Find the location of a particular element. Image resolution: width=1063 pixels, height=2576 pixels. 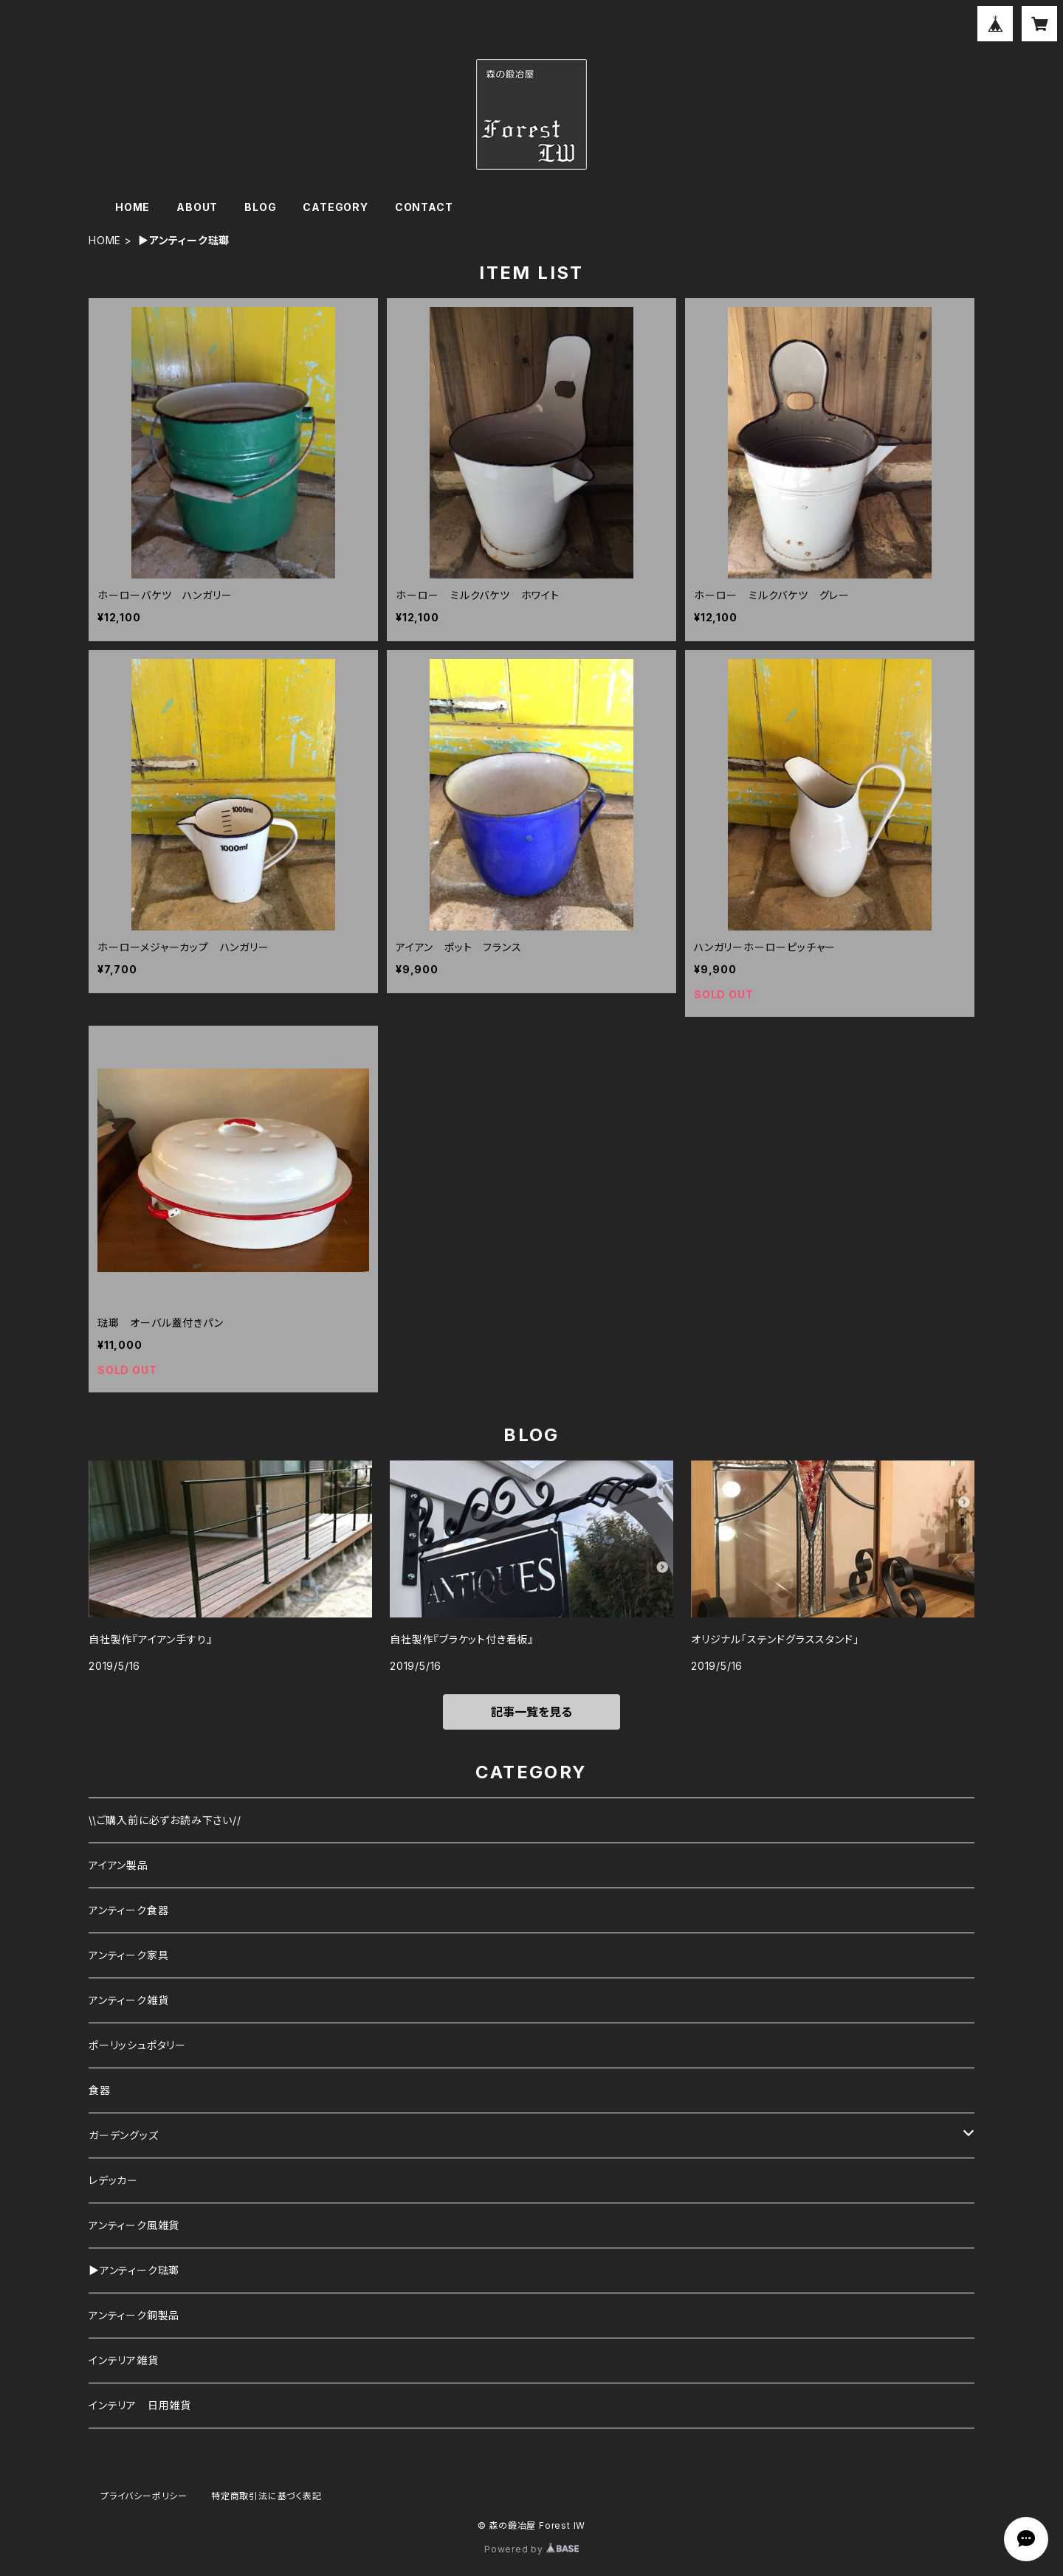

▶︎アンティーク琺瑯 is located at coordinates (134, 2270).